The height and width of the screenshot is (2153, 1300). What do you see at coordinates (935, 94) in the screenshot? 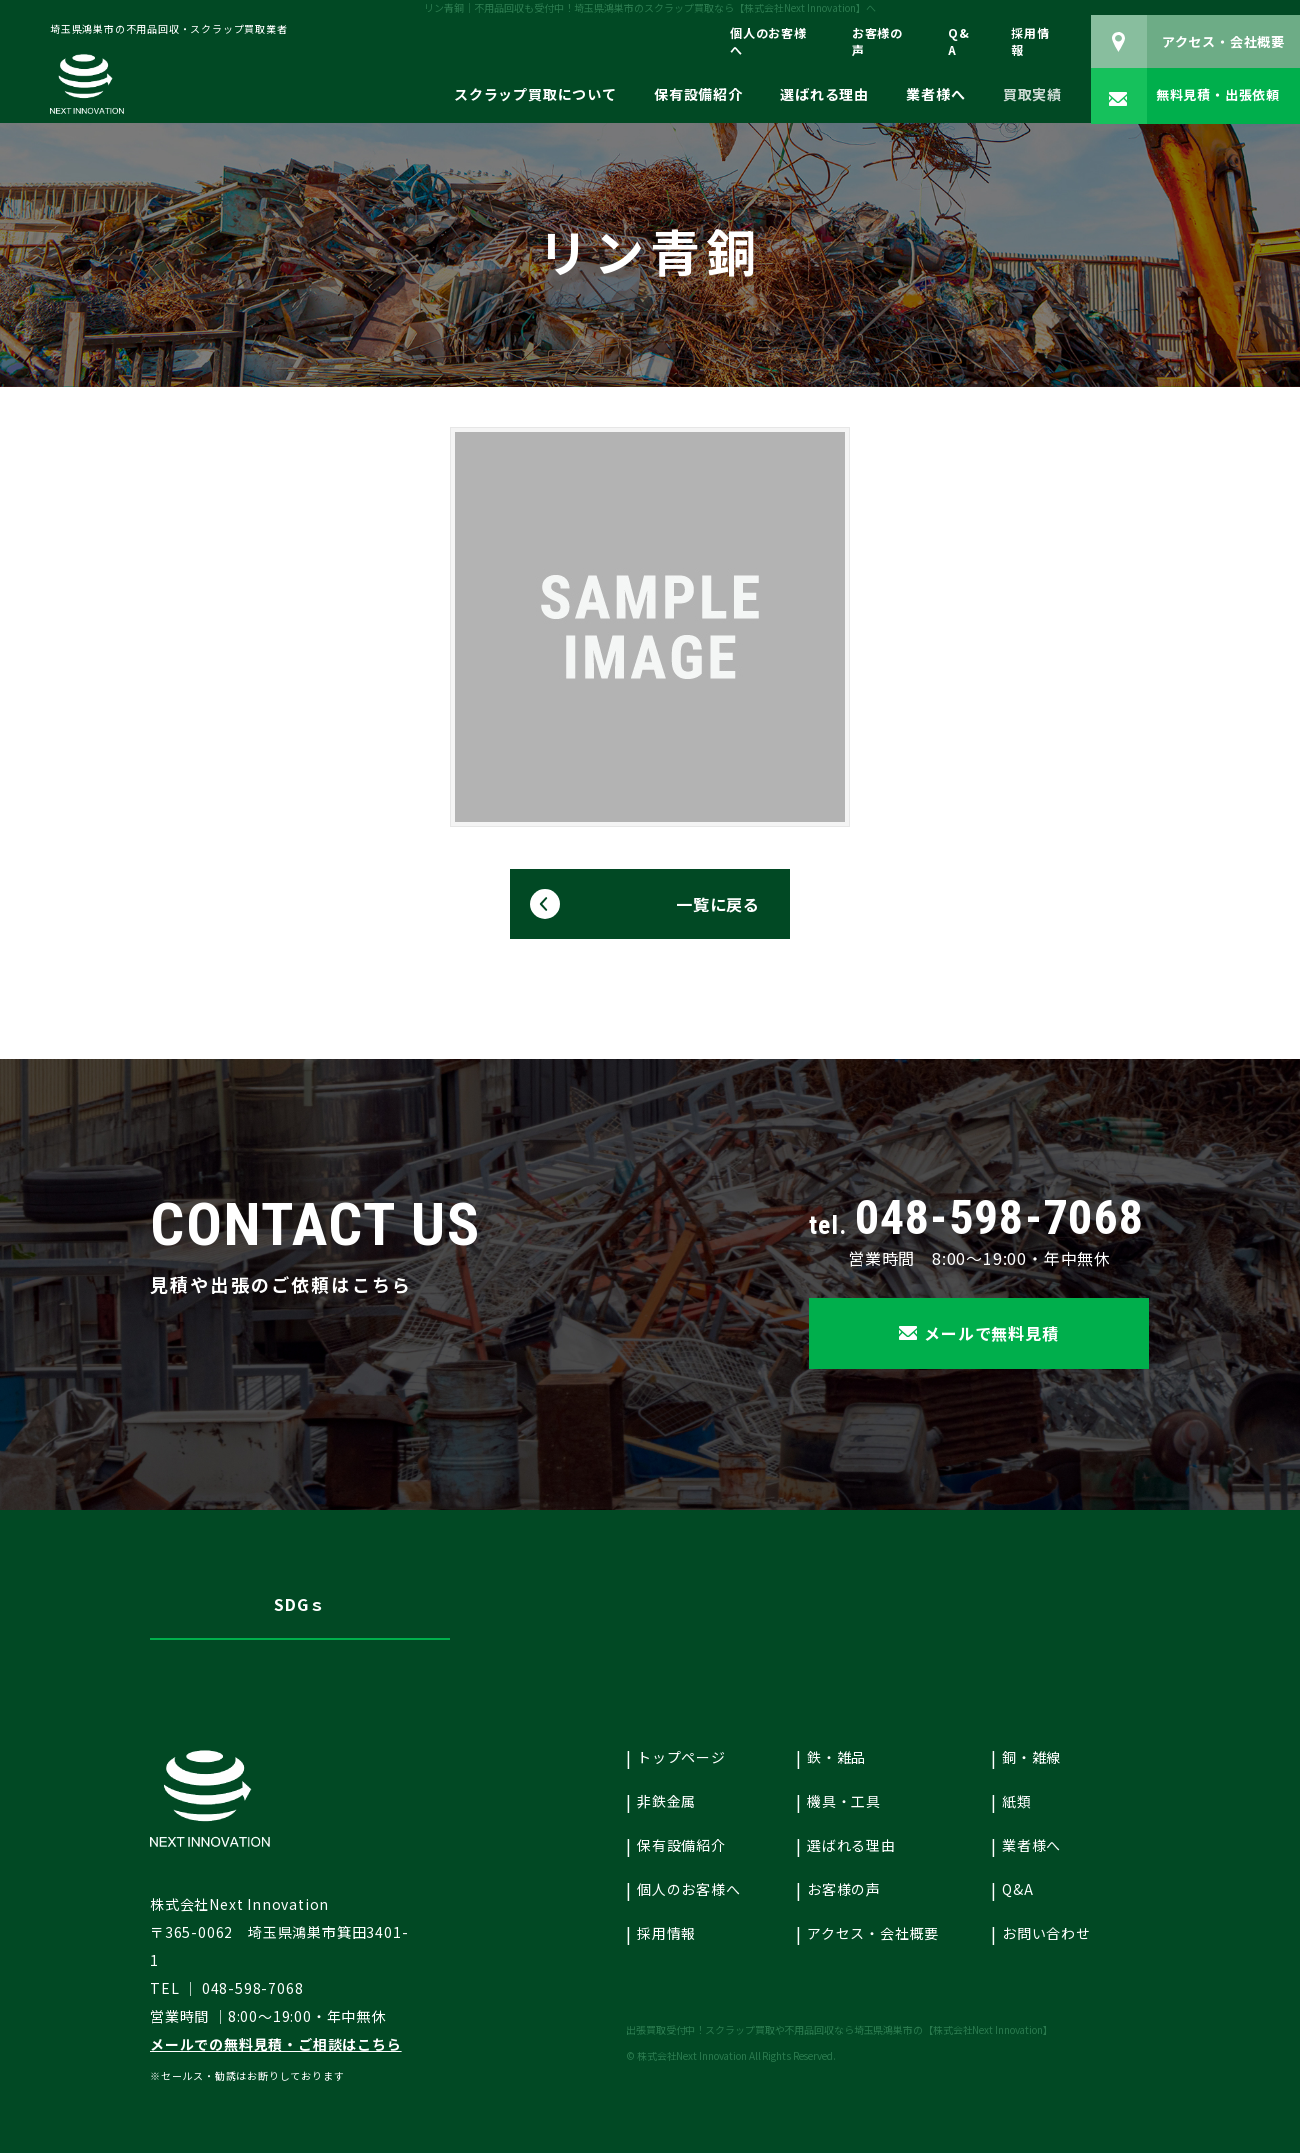
I see `業者様へ` at bounding box center [935, 94].